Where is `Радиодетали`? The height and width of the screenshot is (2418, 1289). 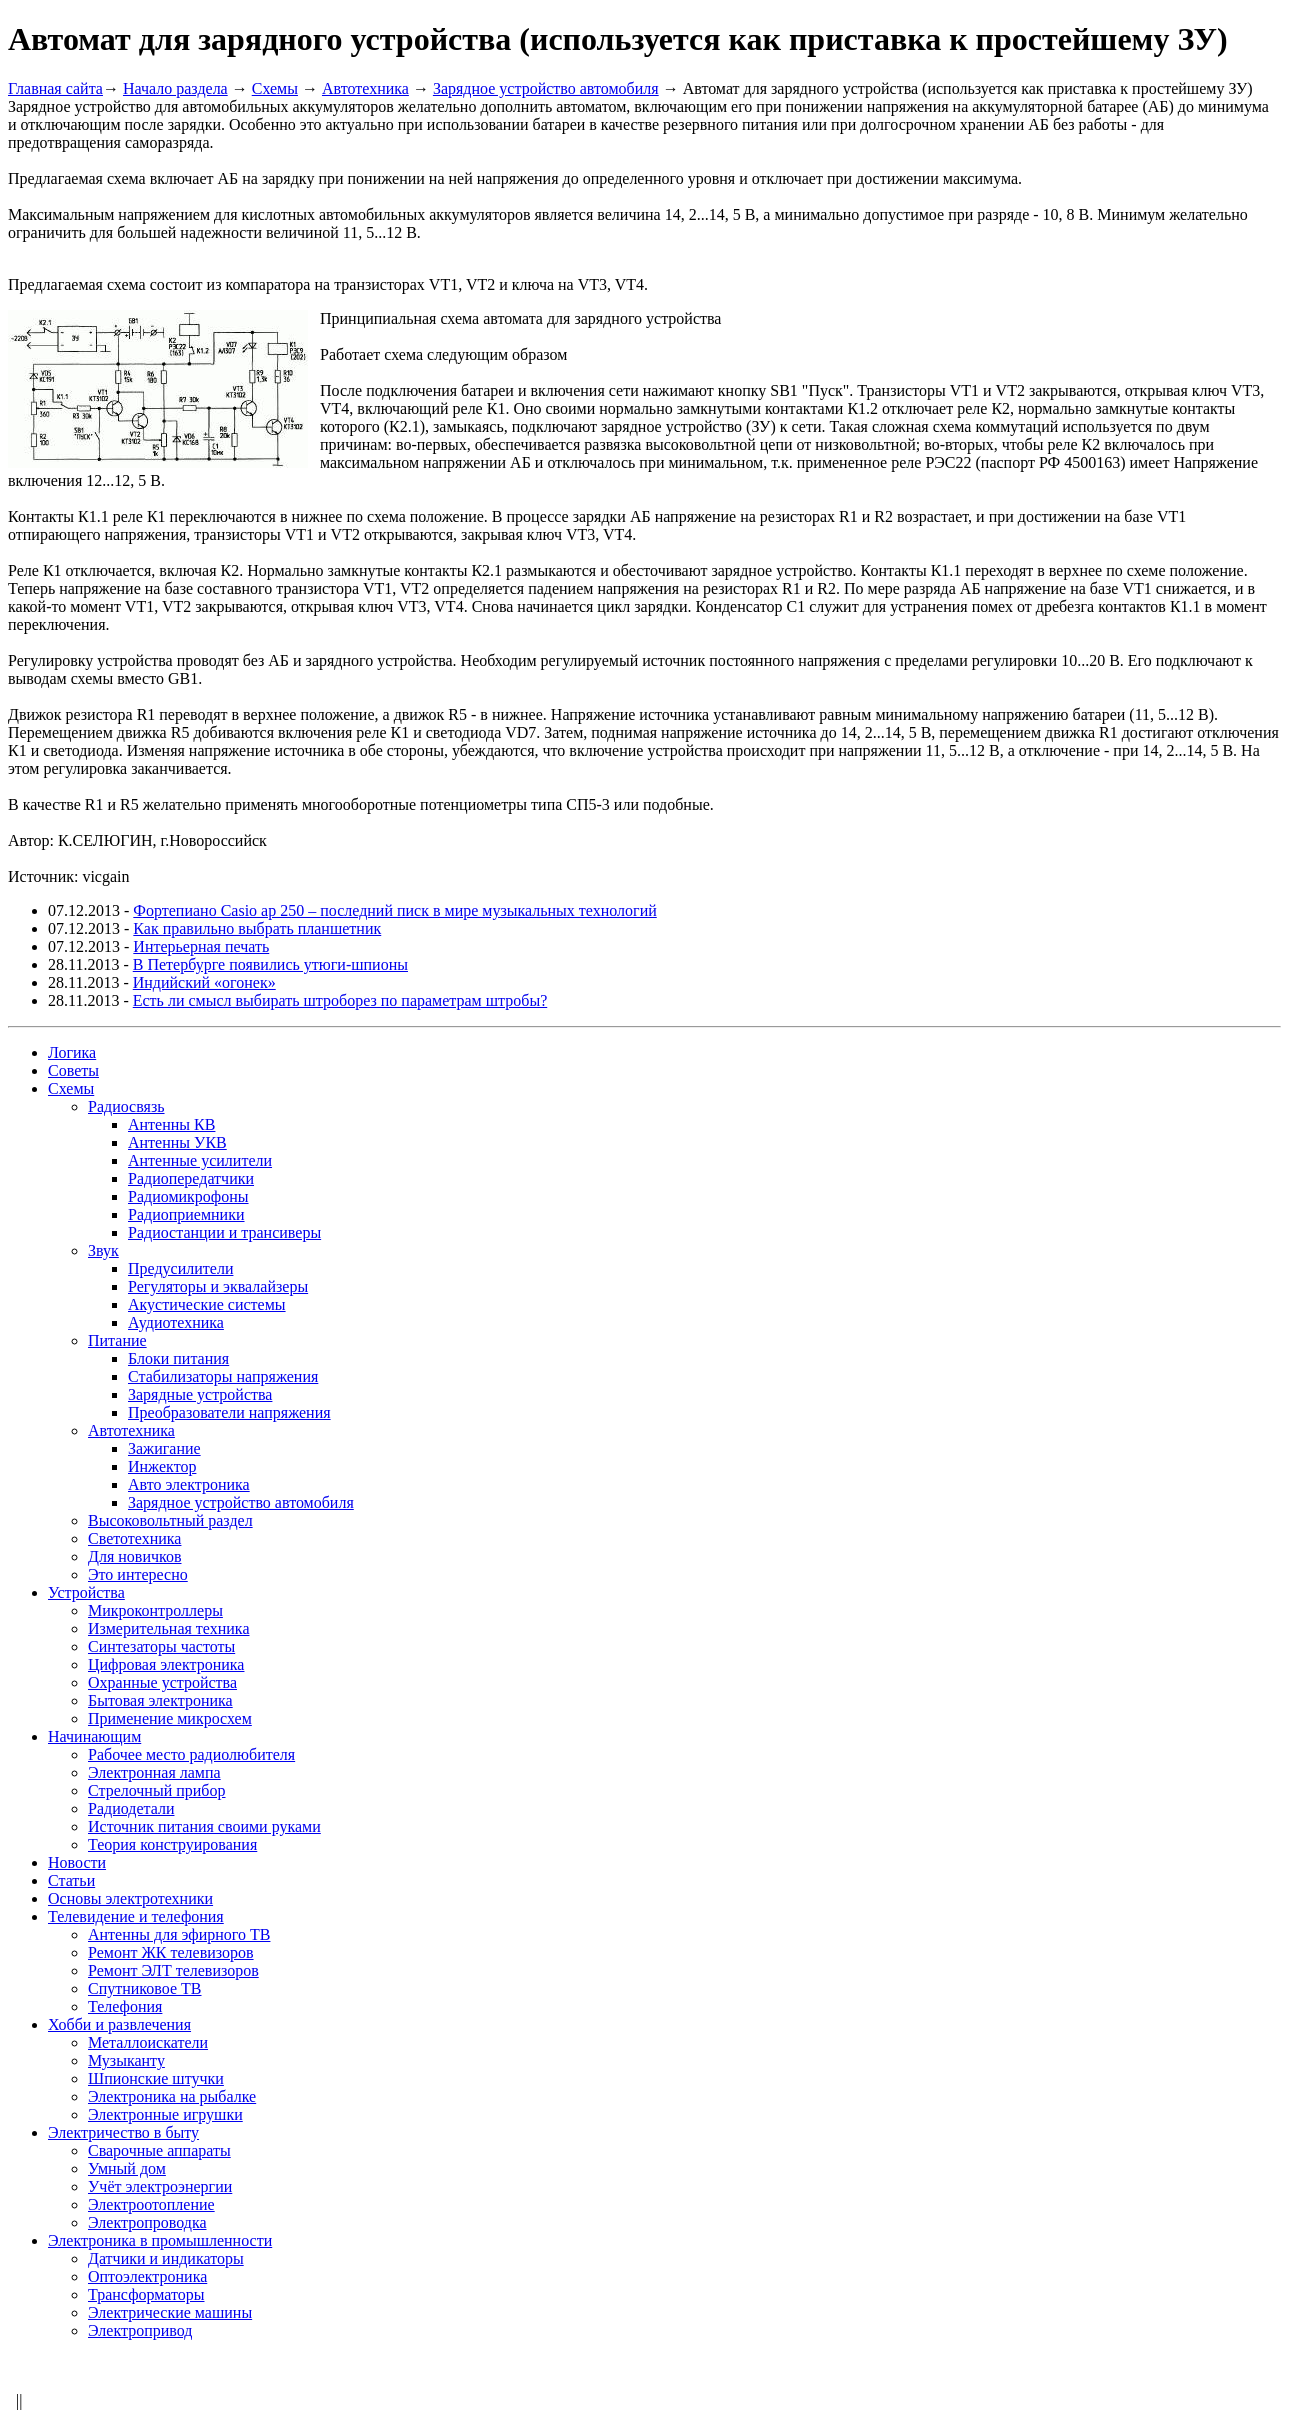 Радиодетали is located at coordinates (131, 1808).